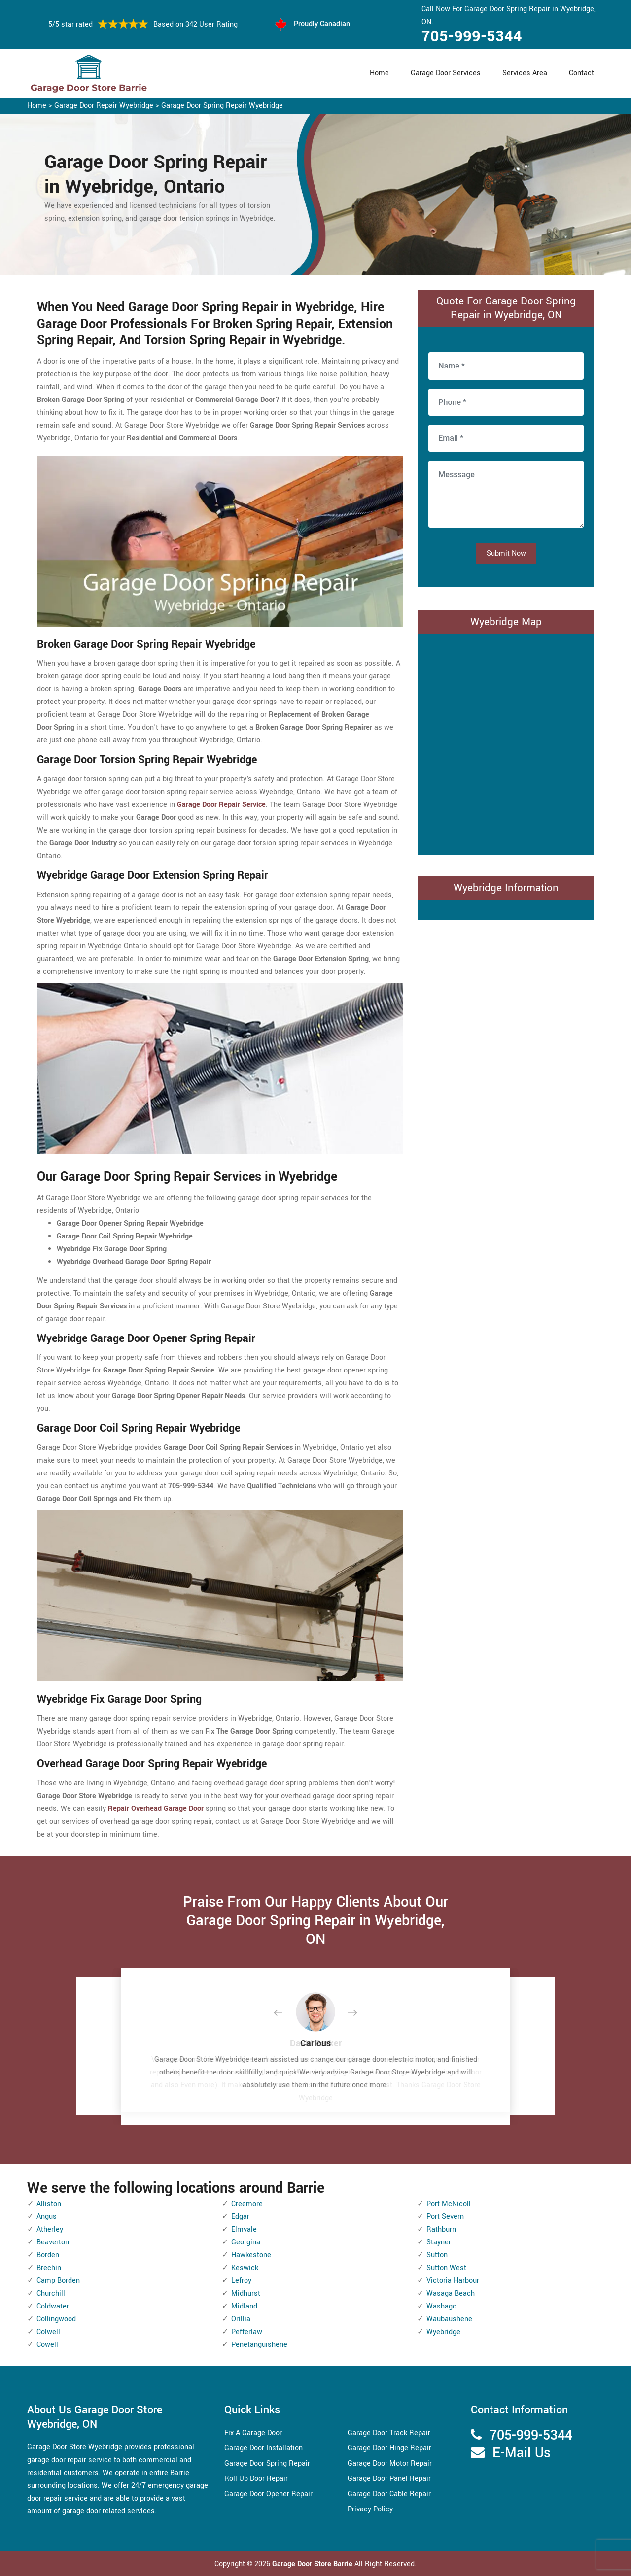  Describe the element at coordinates (312, 2564) in the screenshot. I see `Garage Door Store Barrie` at that location.